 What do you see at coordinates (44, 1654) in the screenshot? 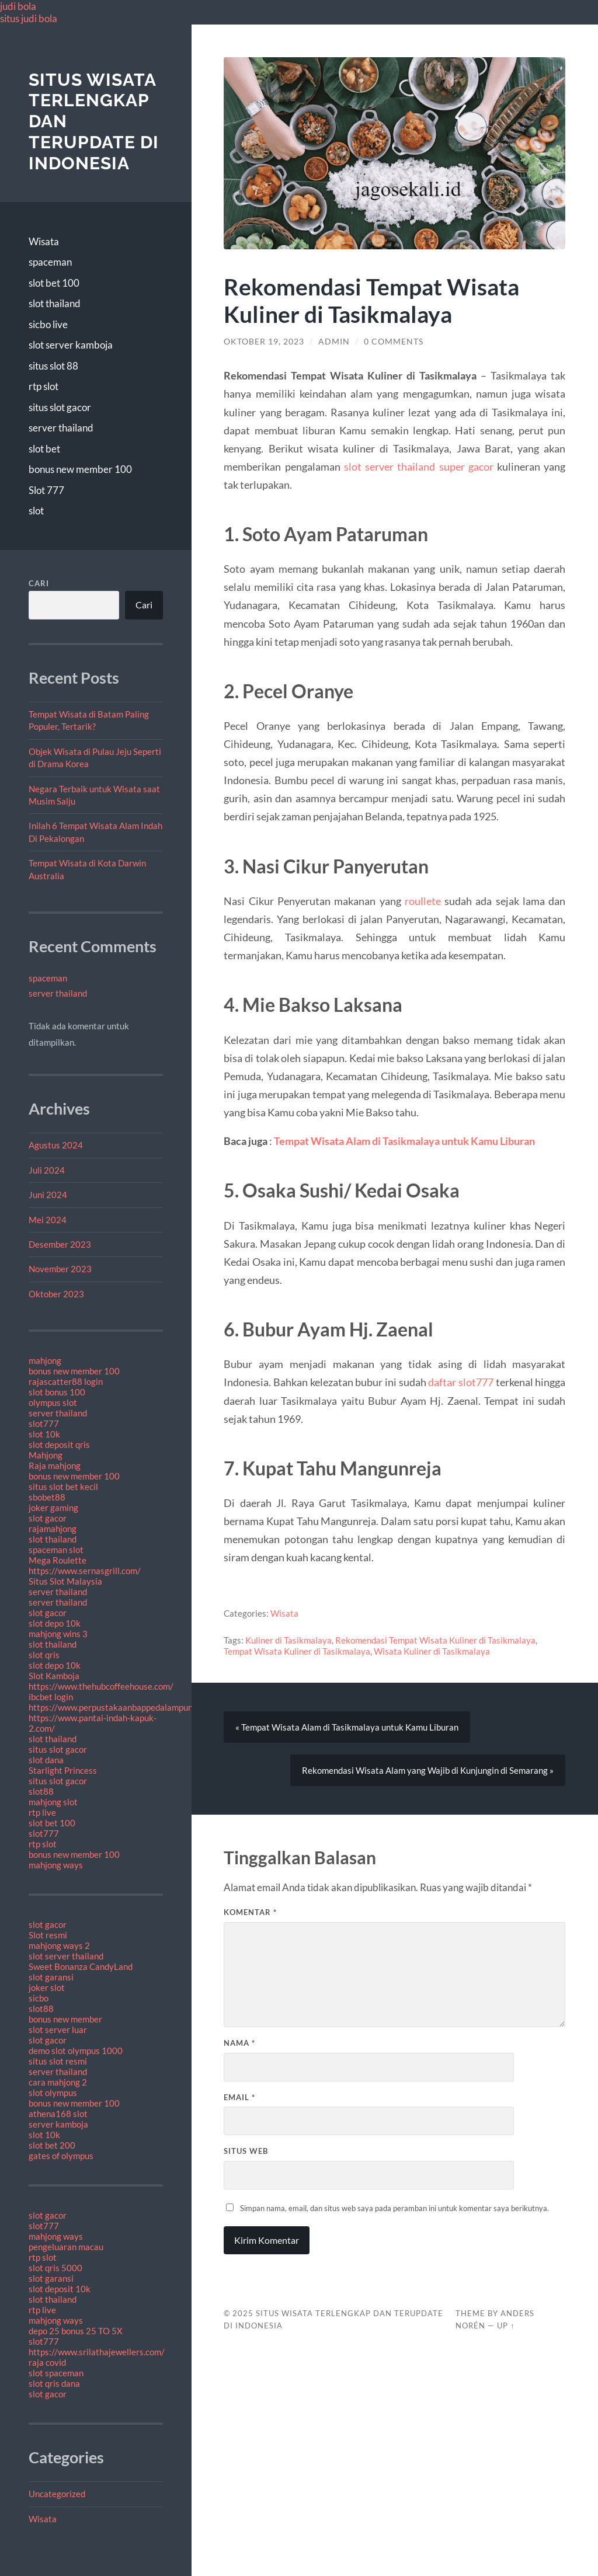
I see `slot qris` at bounding box center [44, 1654].